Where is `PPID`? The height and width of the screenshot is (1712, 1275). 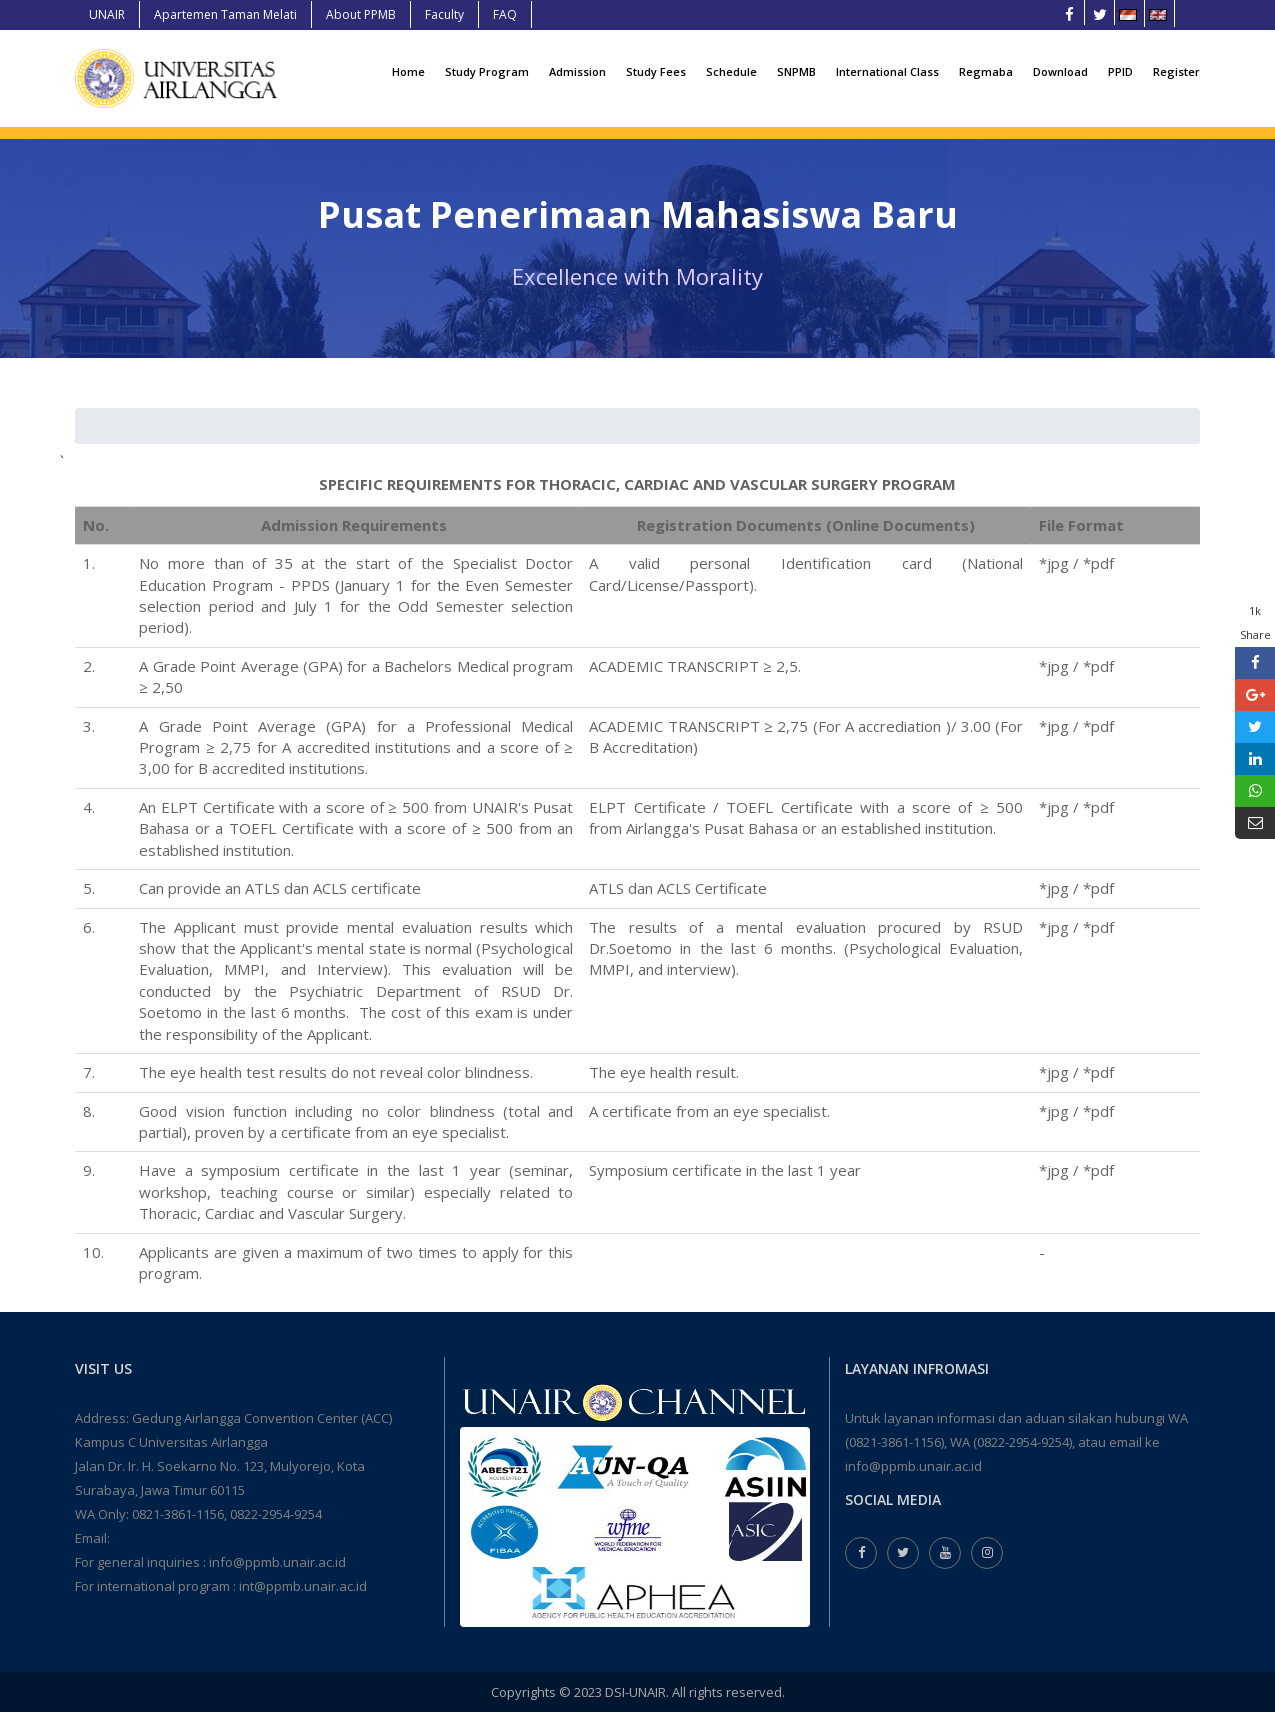 PPID is located at coordinates (1120, 71).